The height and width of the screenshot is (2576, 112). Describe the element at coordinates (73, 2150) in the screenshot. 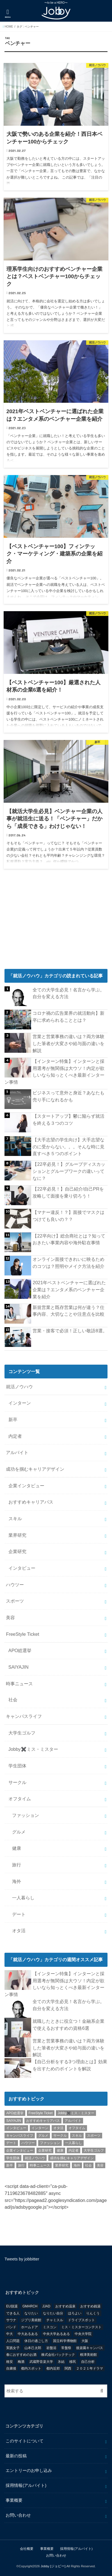

I see `内定者 [内定者 (1個の項目)]` at that location.